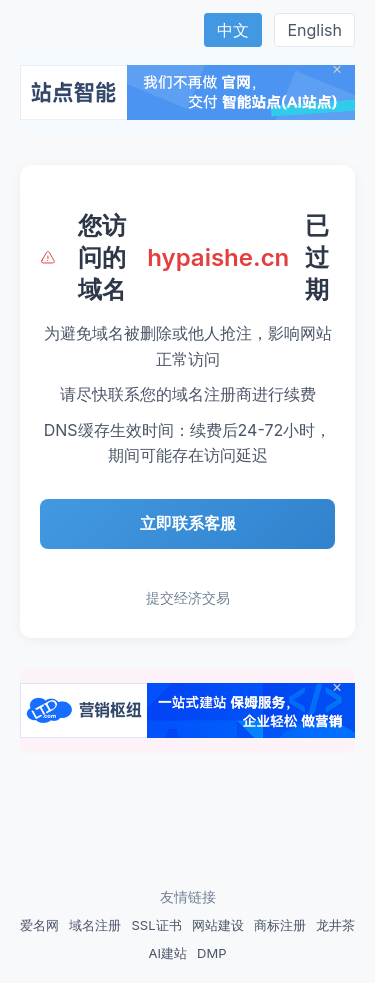 The height and width of the screenshot is (983, 375). Describe the element at coordinates (156, 925) in the screenshot. I see `SSL证书` at that location.